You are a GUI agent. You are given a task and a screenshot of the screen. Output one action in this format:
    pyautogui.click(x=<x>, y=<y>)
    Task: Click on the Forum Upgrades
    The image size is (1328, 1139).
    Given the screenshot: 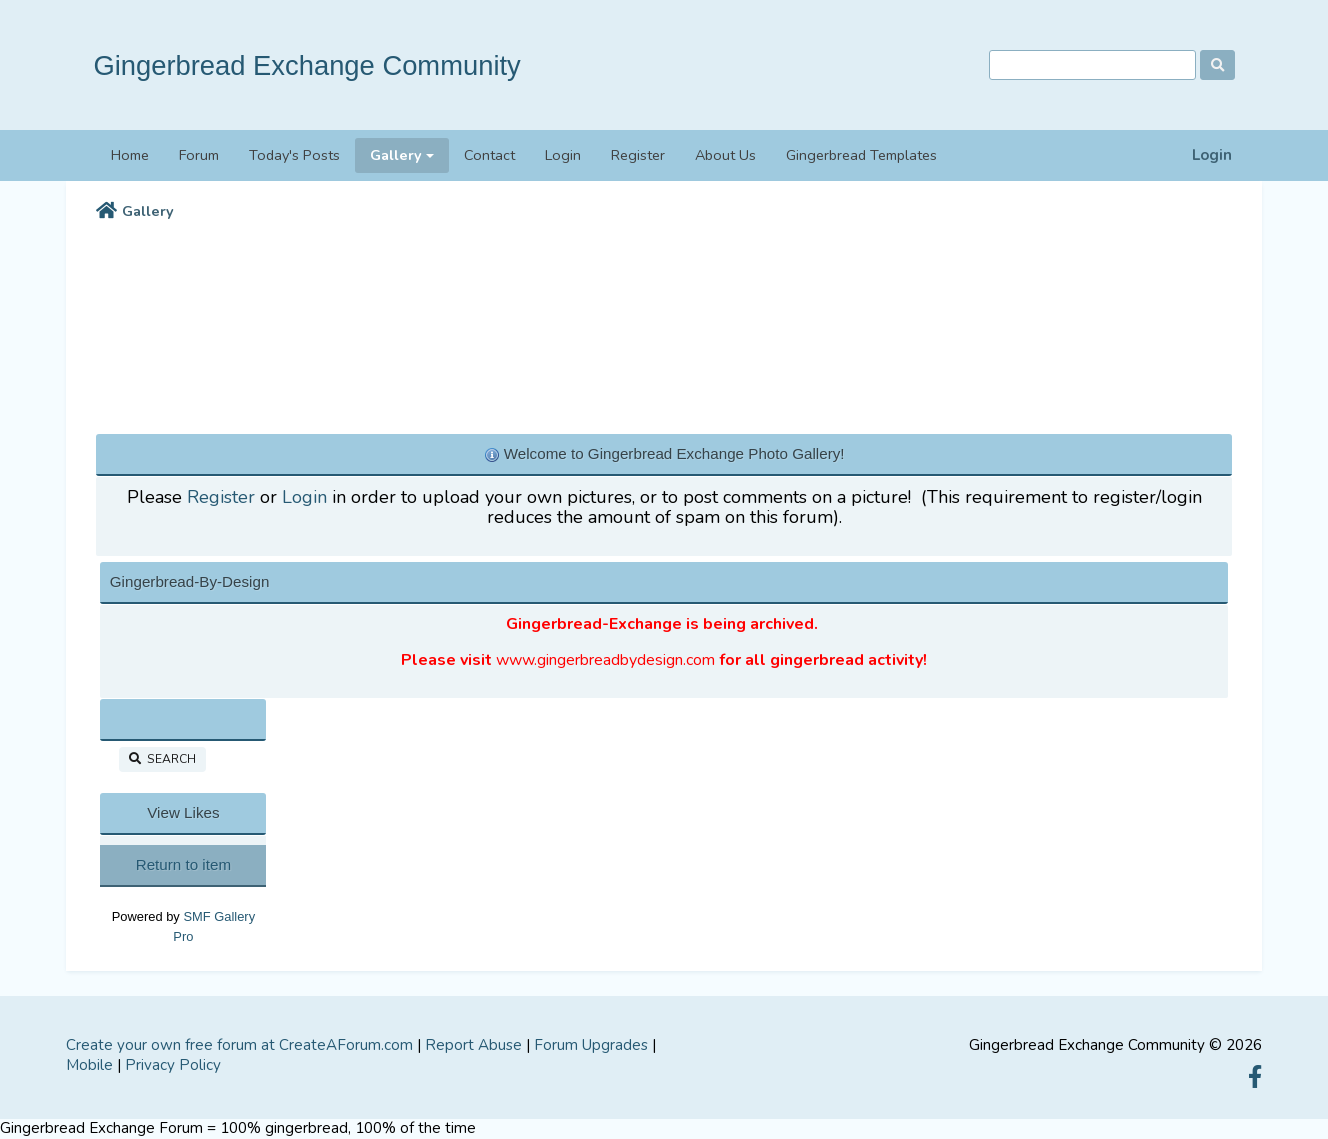 What is the action you would take?
    pyautogui.click(x=591, y=1045)
    